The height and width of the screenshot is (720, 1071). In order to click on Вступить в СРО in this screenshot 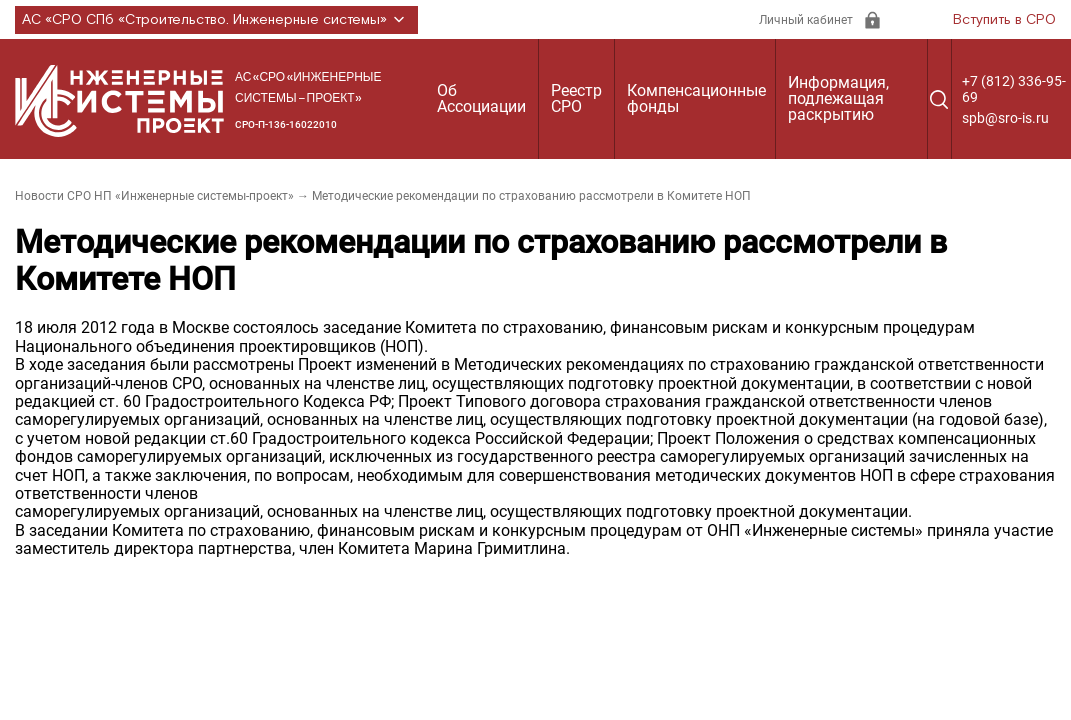, I will do `click(1004, 20)`.